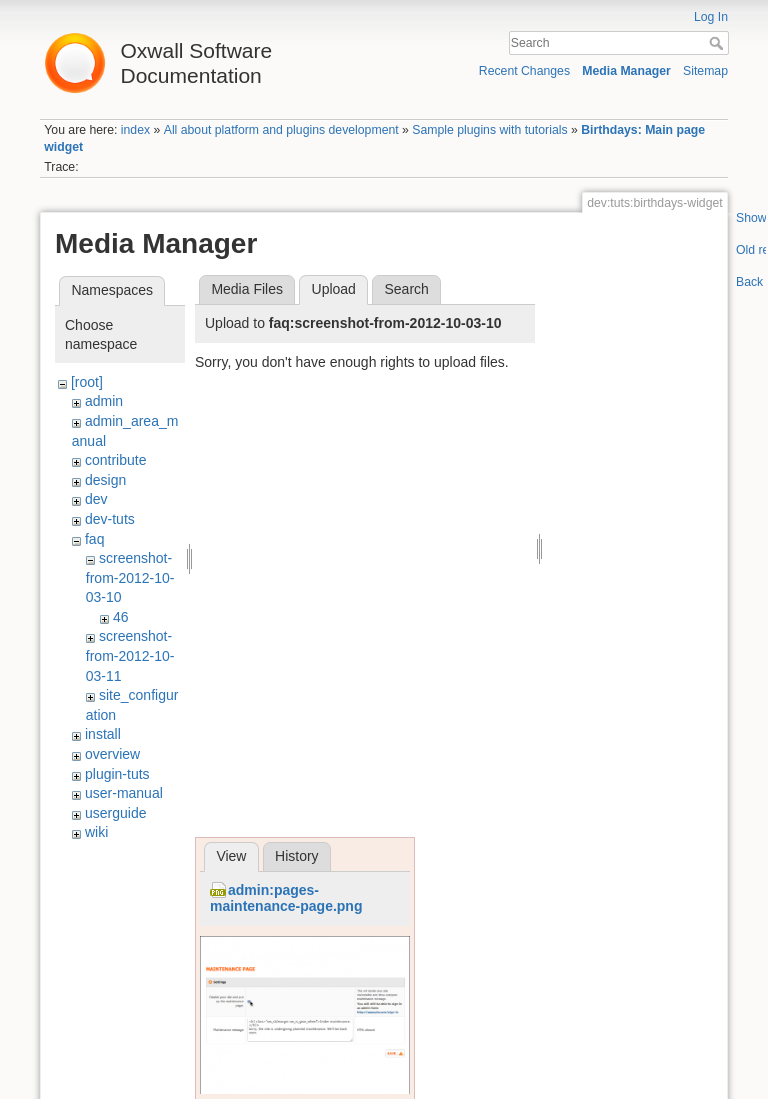  Describe the element at coordinates (130, 655) in the screenshot. I see `screenshot-from-2012-10-03-11` at that location.